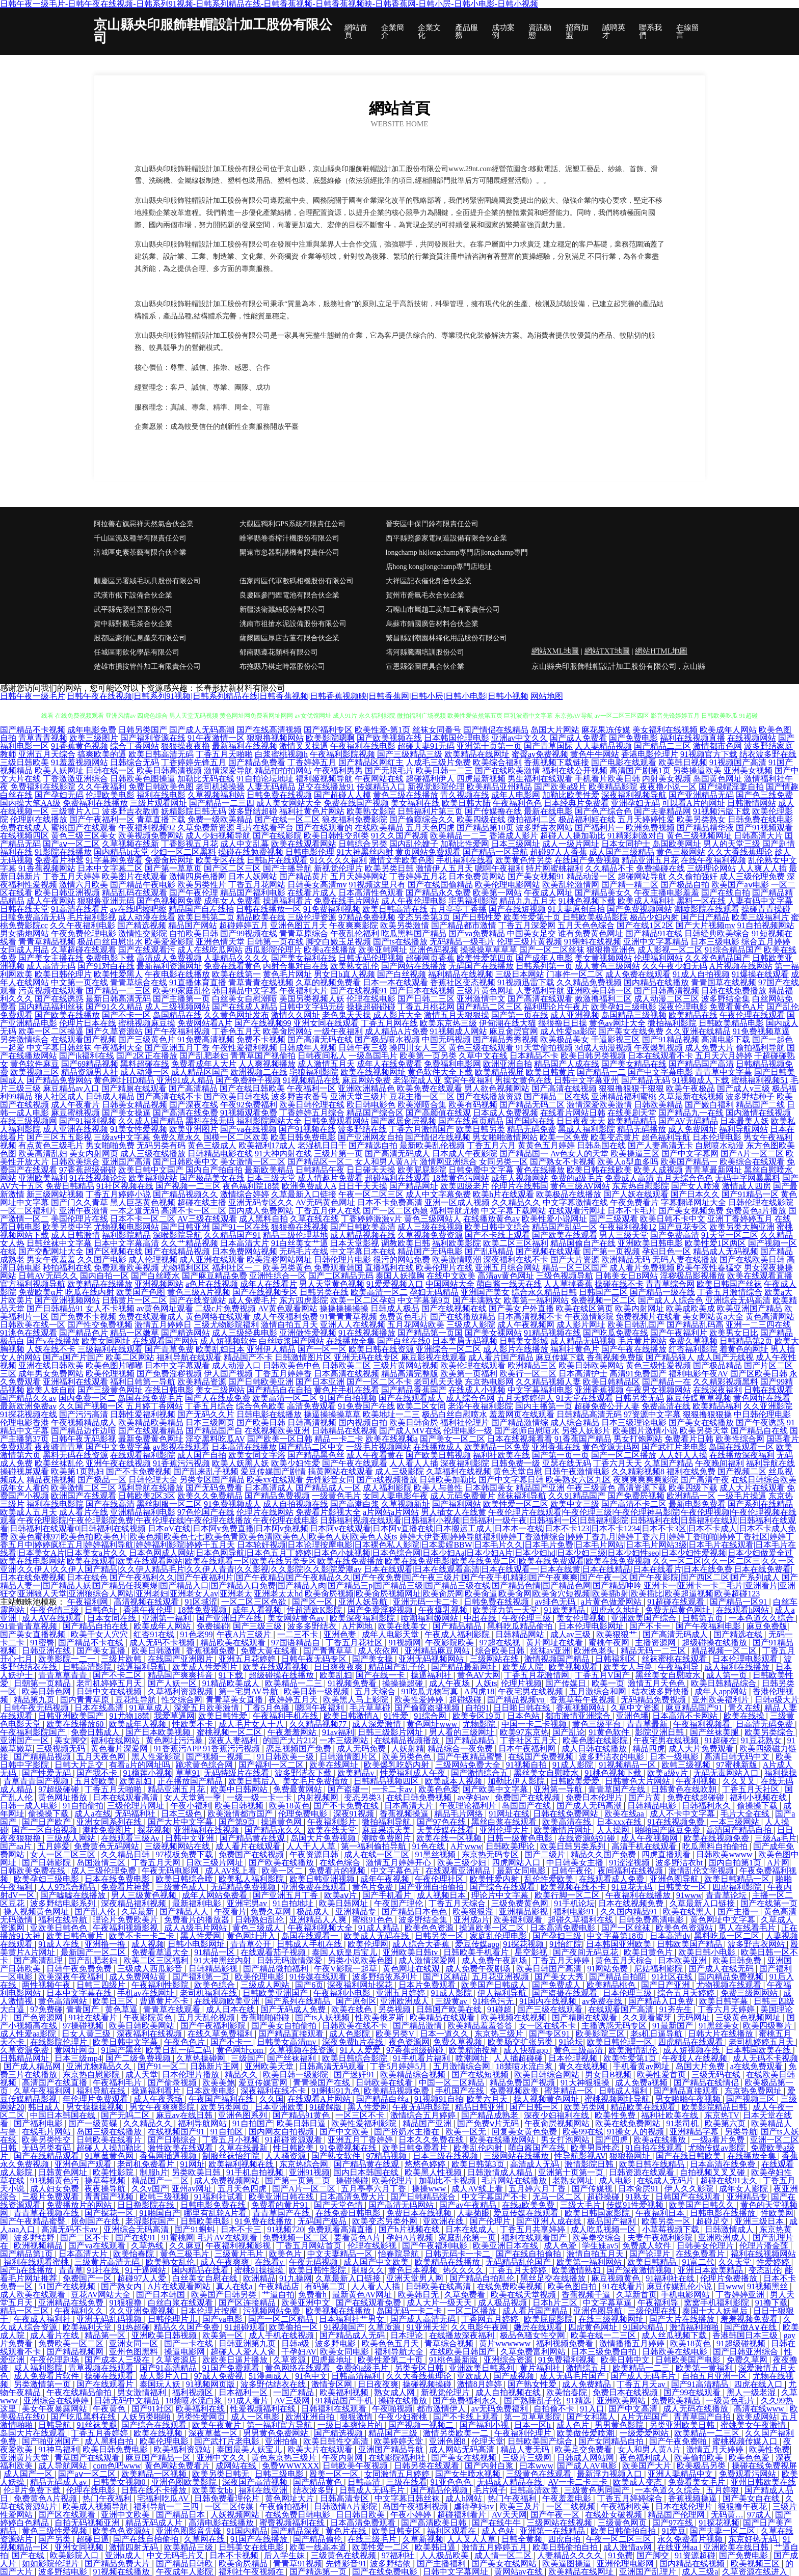  I want to click on 91天堂一区二区, so click(729, 1235).